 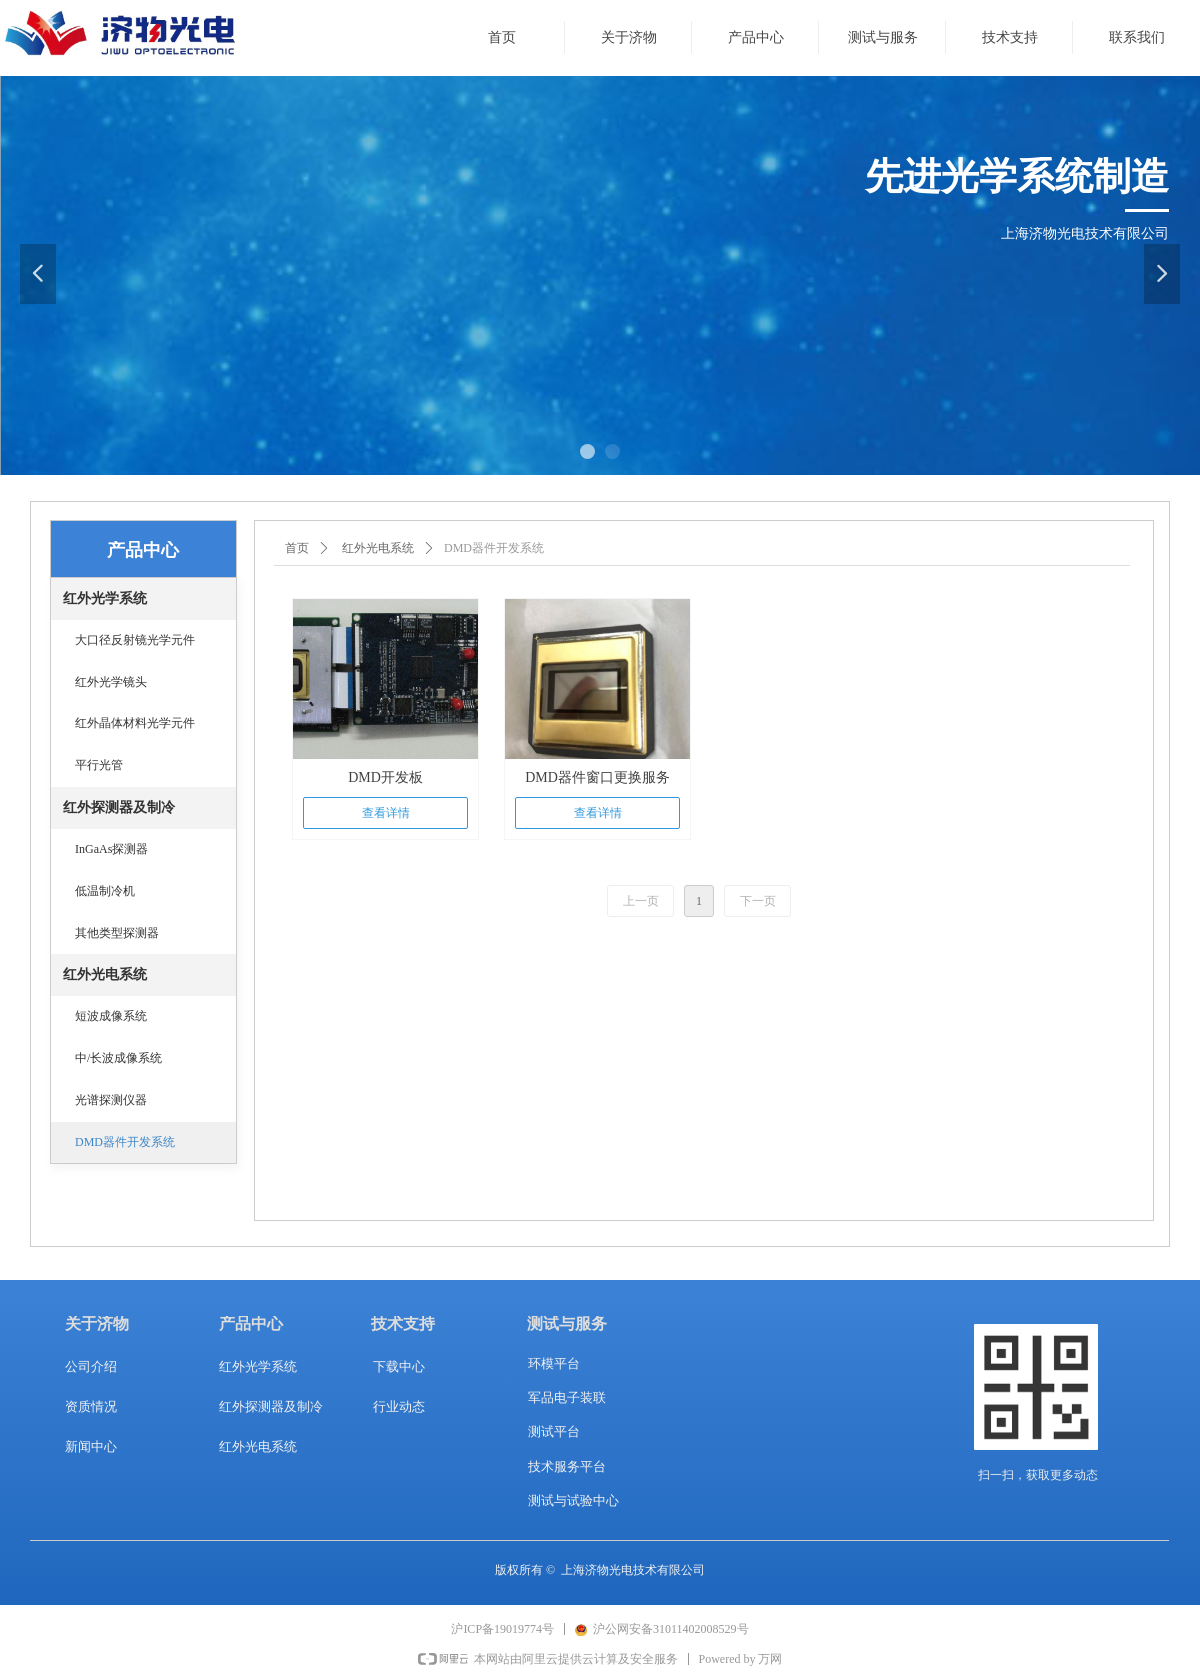 What do you see at coordinates (135, 640) in the screenshot?
I see `大口径反射镜光学元件` at bounding box center [135, 640].